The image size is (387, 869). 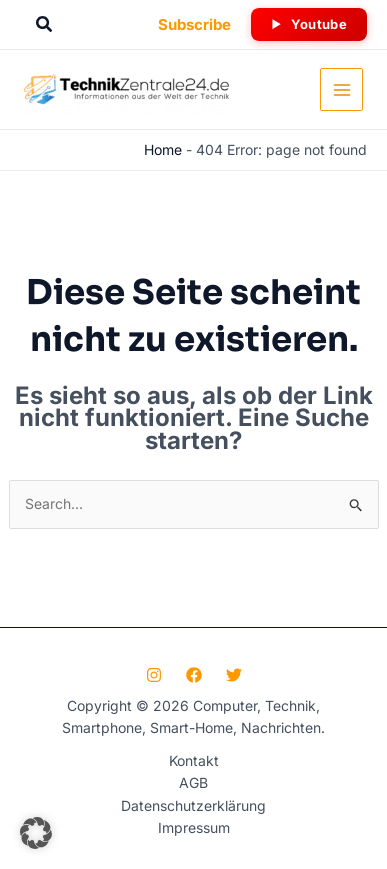 I want to click on Impressum, so click(x=194, y=827).